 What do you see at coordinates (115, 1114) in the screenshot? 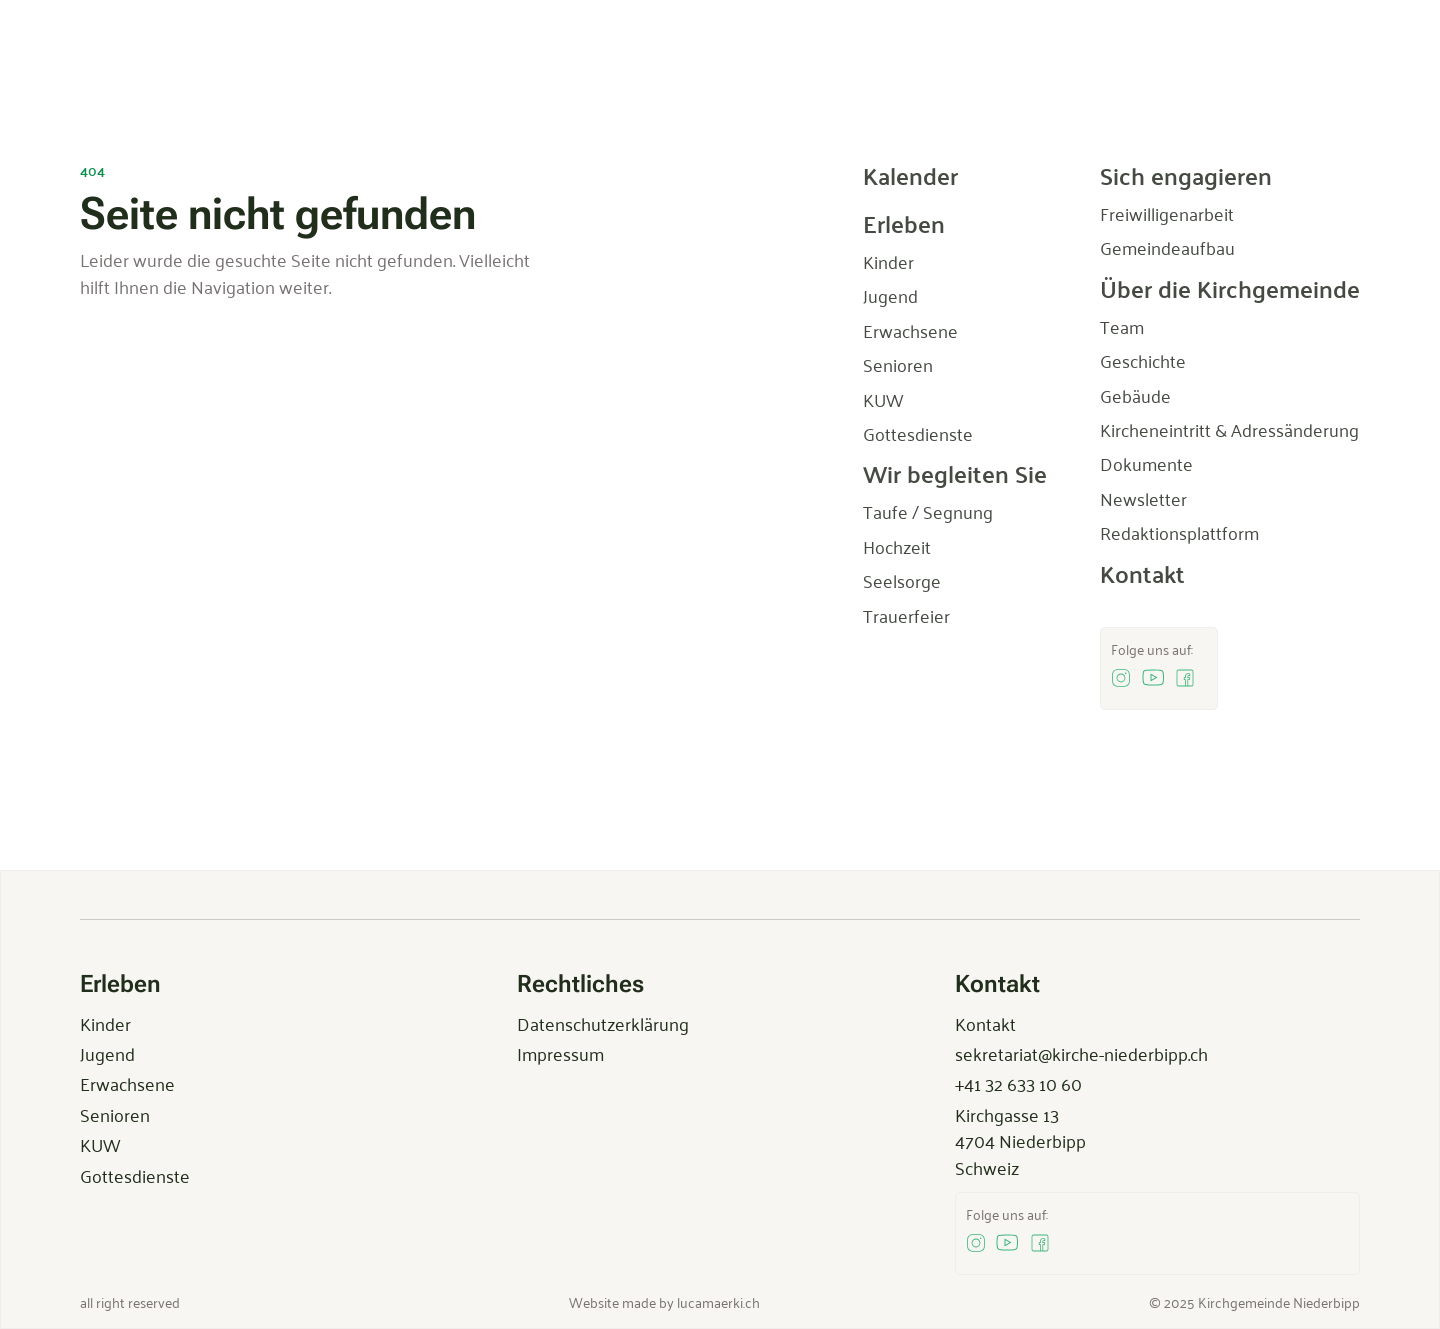
I see `Senioren` at bounding box center [115, 1114].